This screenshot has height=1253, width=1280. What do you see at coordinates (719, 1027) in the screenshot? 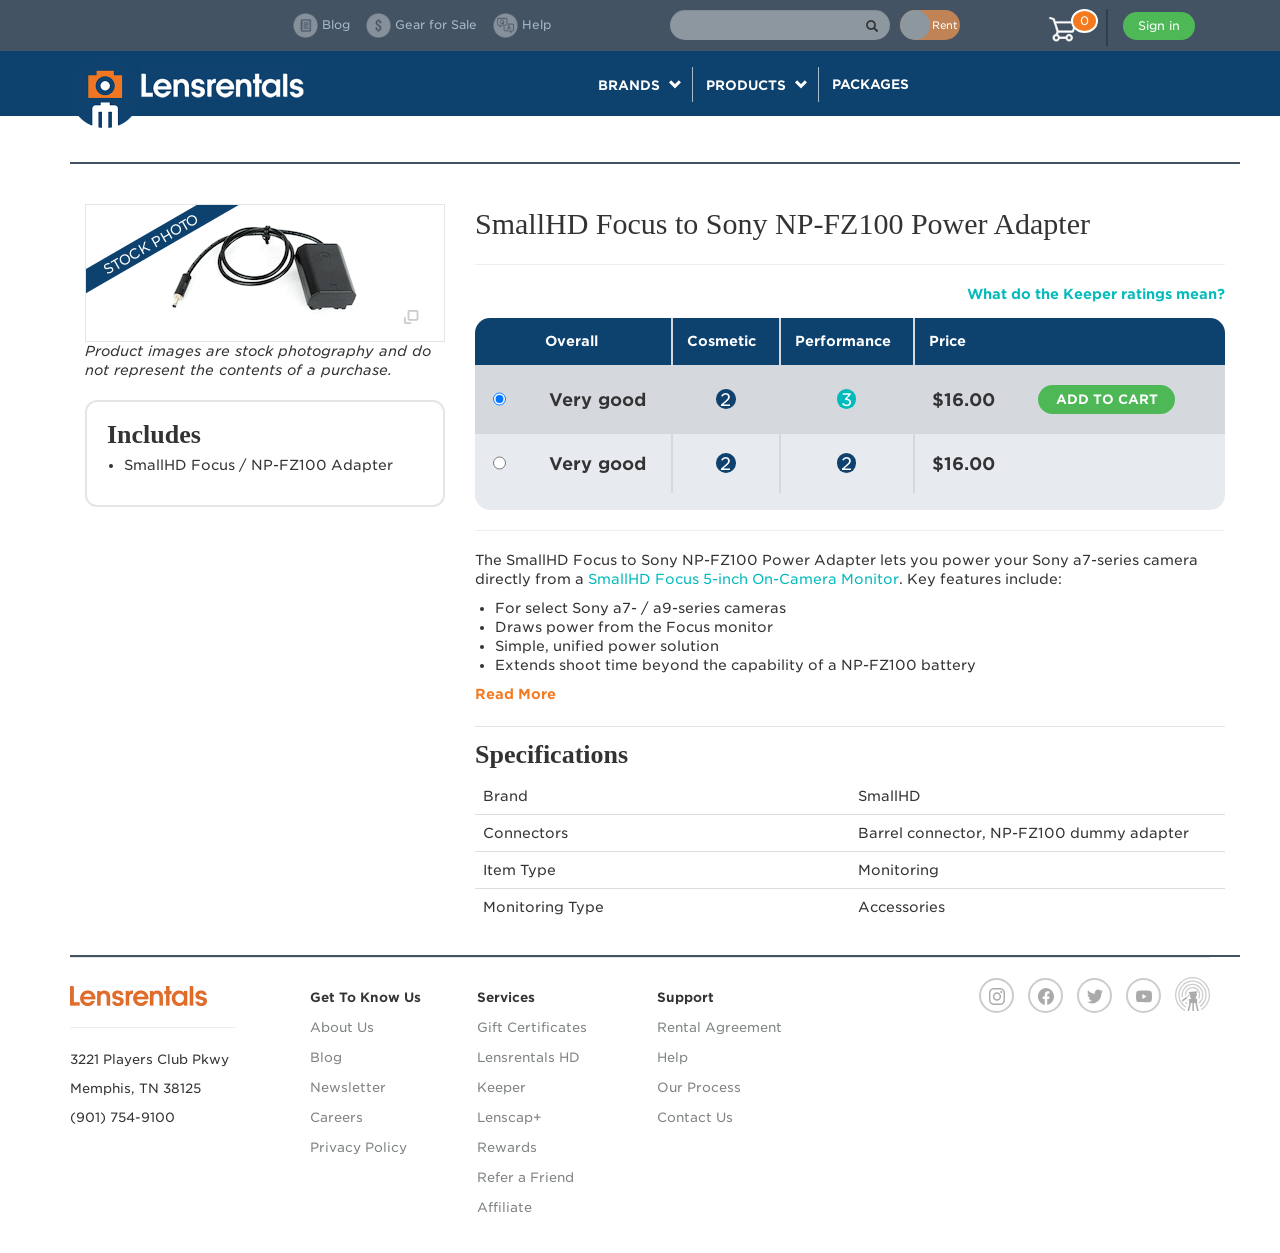
I see `Rental Agreement` at bounding box center [719, 1027].